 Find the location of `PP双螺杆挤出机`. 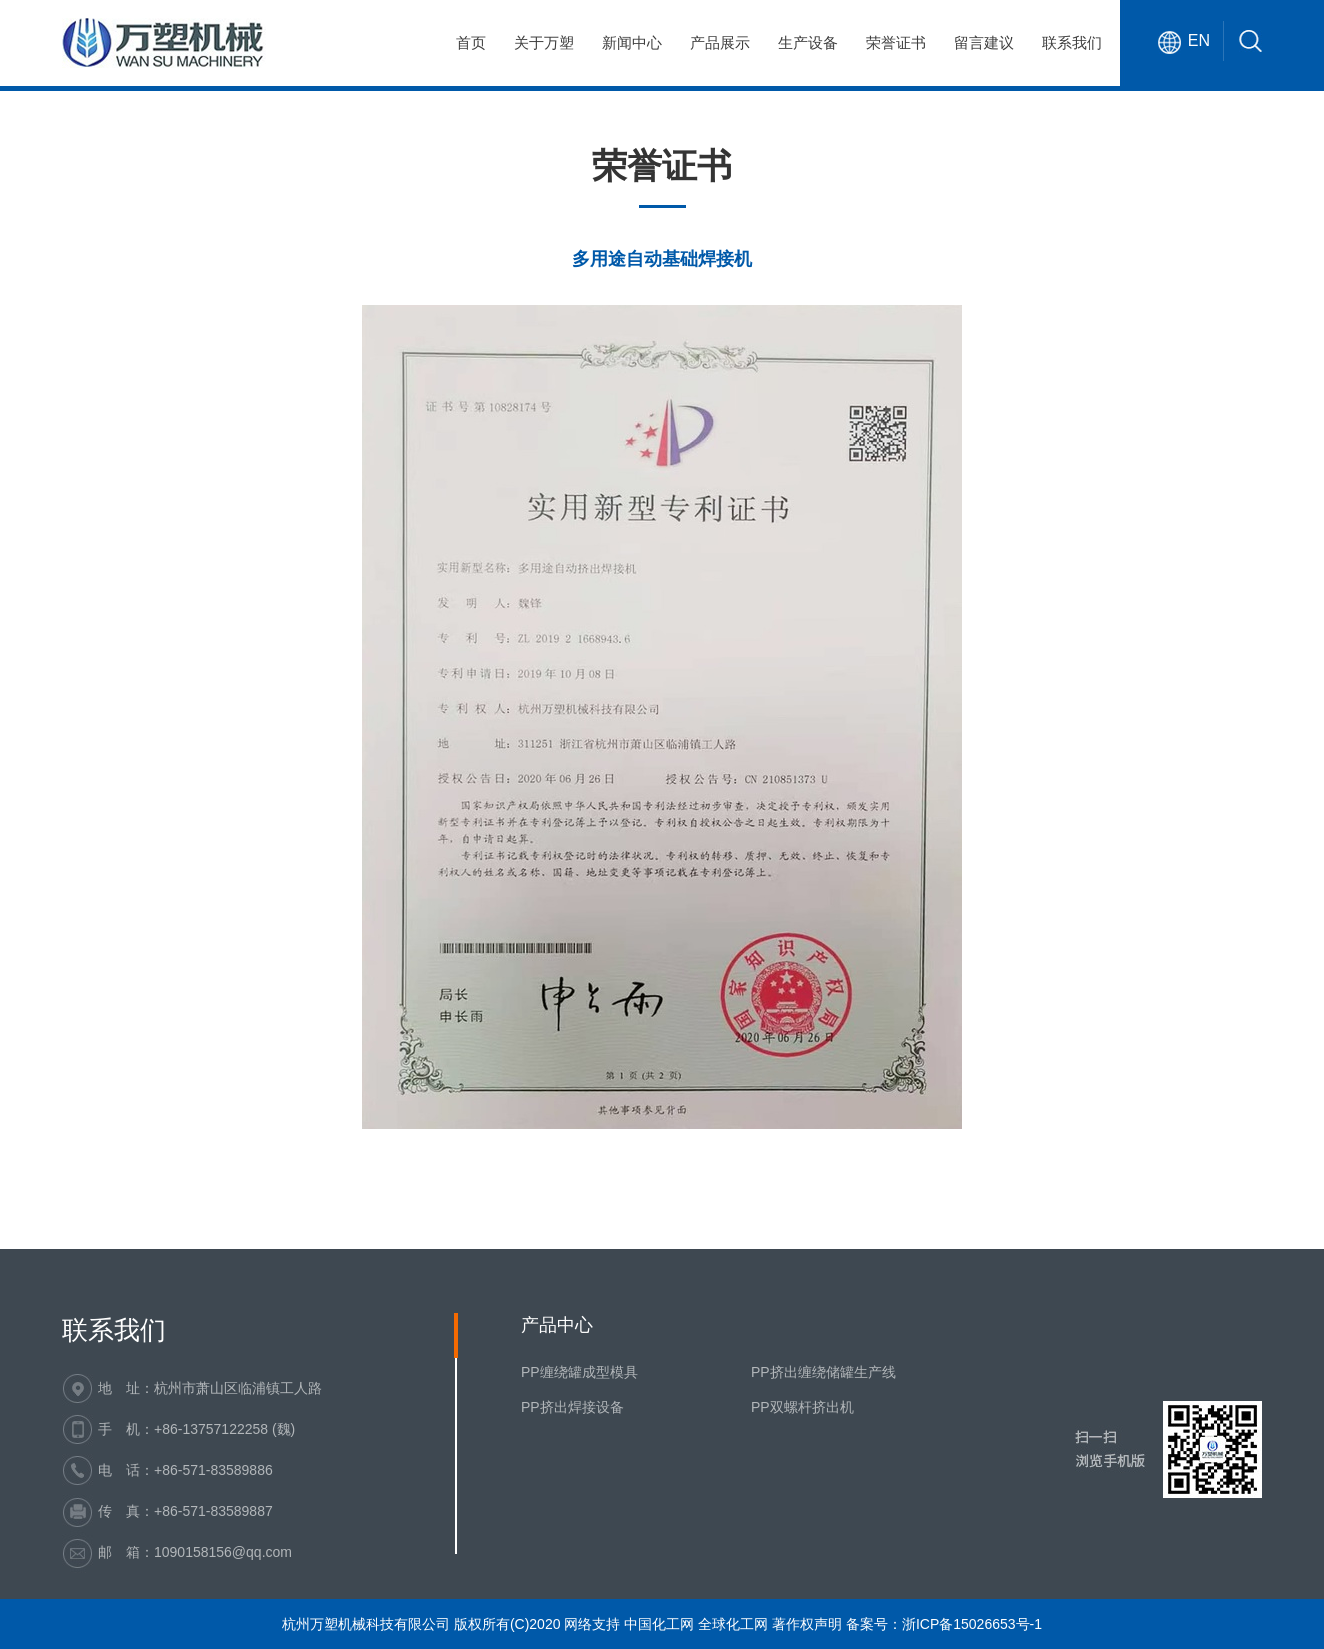

PP双螺杆挤出机 is located at coordinates (802, 1407).